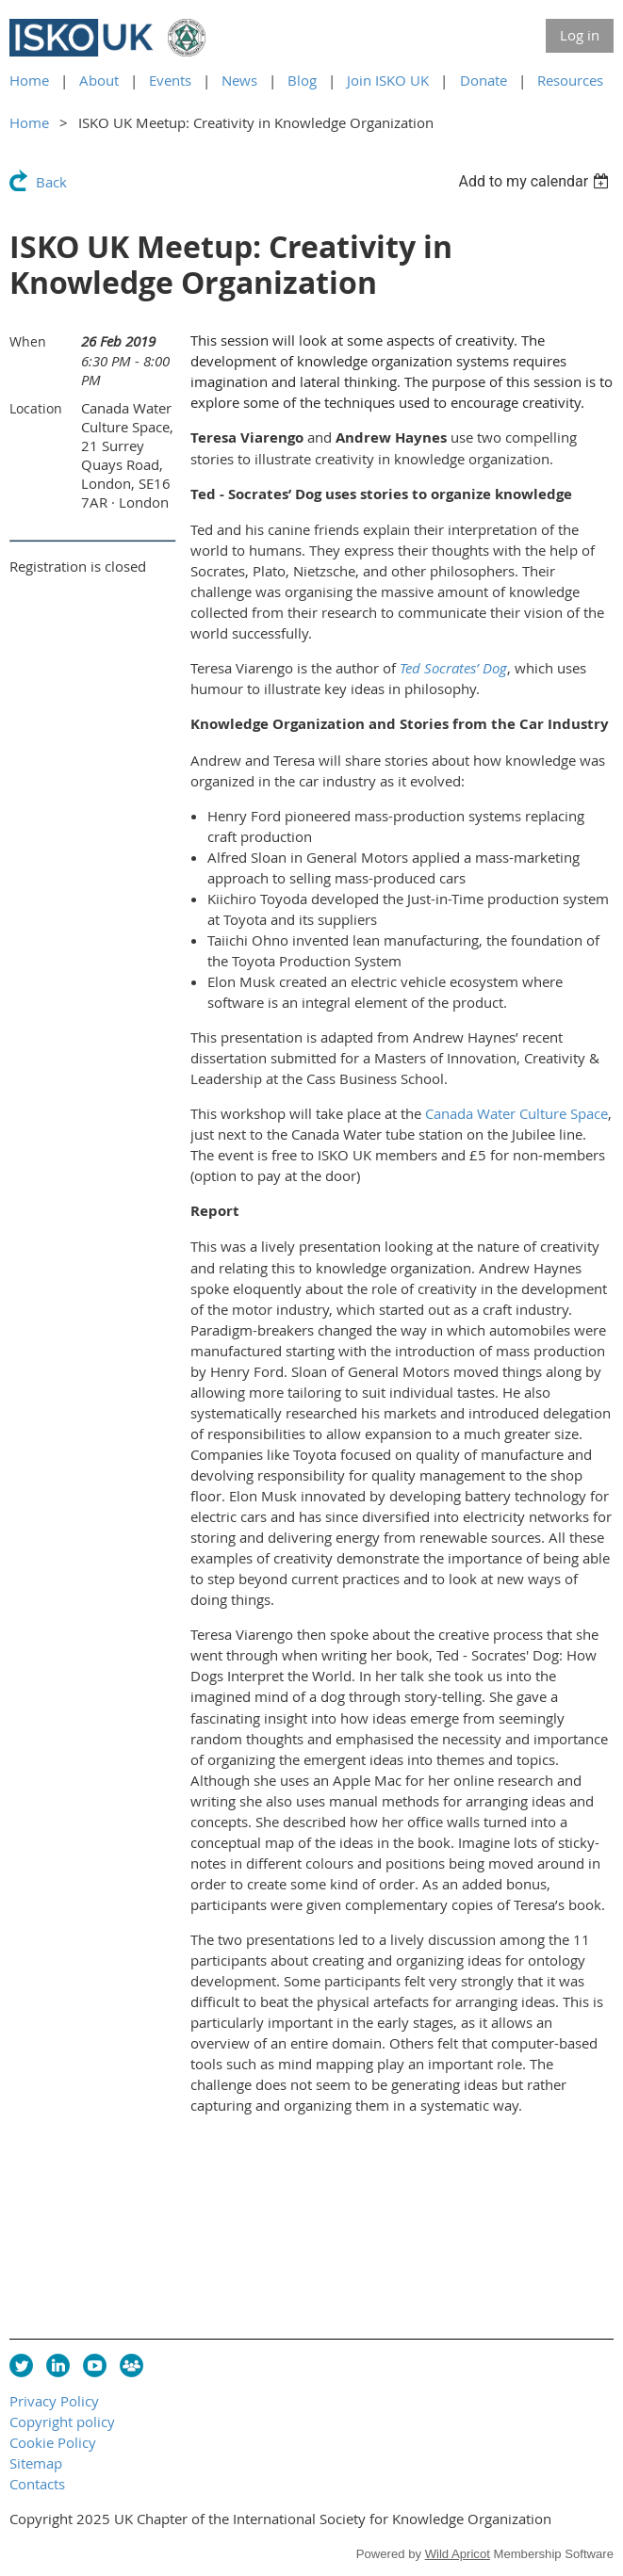  Describe the element at coordinates (52, 2442) in the screenshot. I see `Cookie Policy` at that location.